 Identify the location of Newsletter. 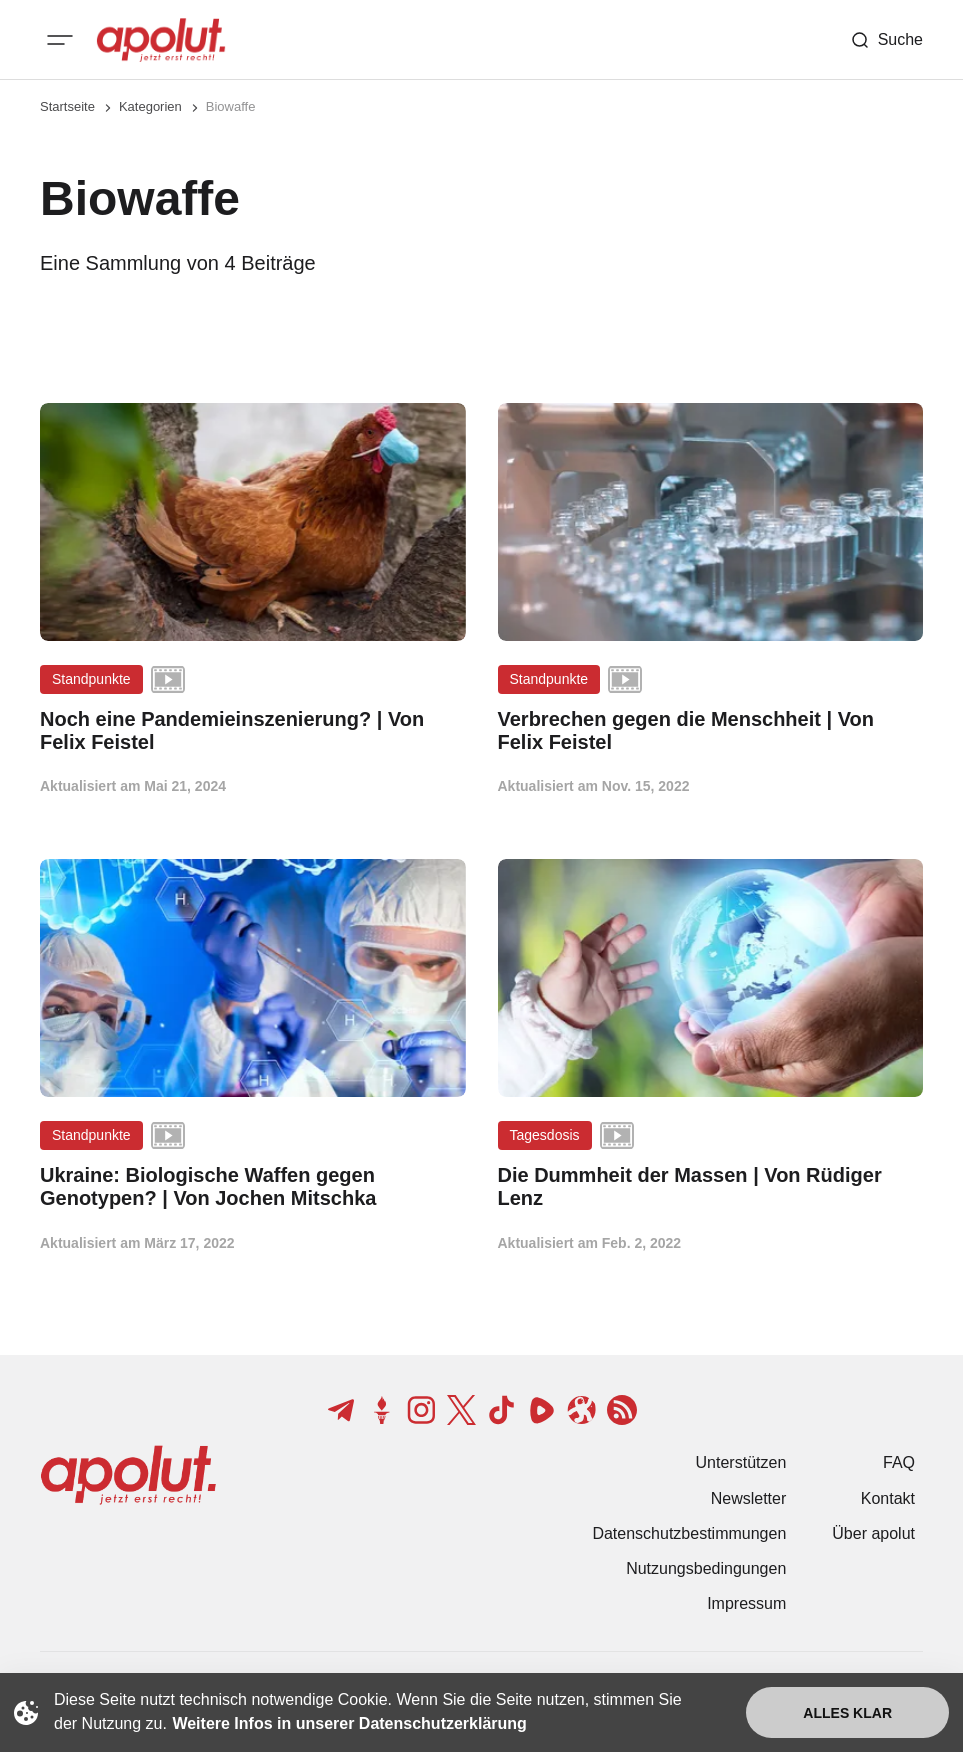
(749, 1498).